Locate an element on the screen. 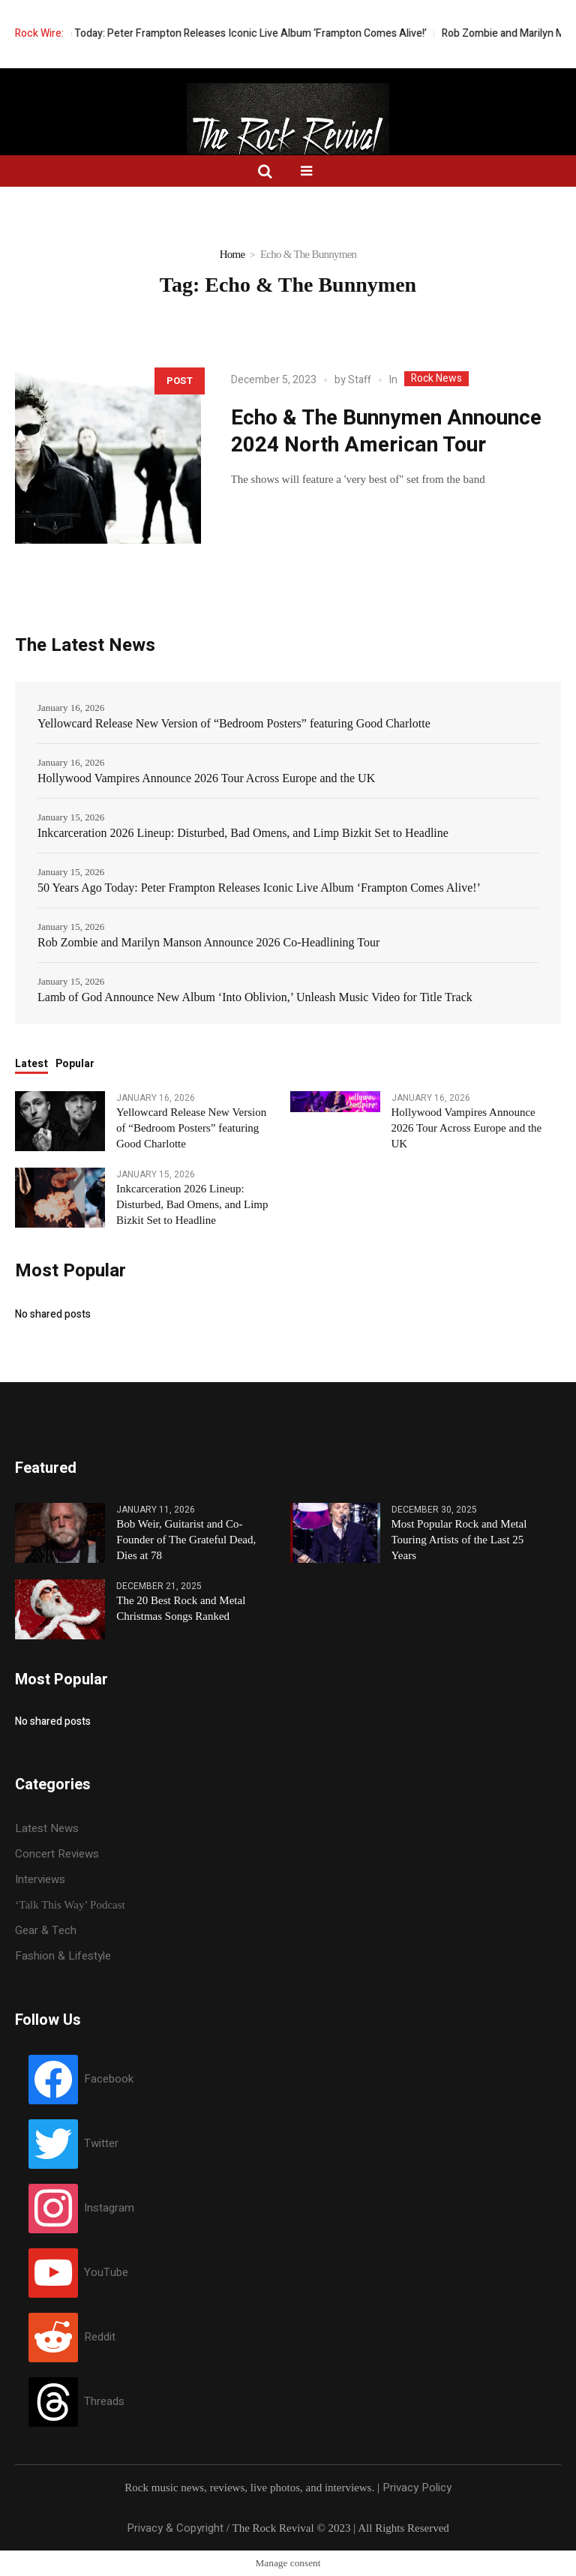  Most Popular Rock and Metal Touring Artists of the Last 25 Years is located at coordinates (459, 1539).